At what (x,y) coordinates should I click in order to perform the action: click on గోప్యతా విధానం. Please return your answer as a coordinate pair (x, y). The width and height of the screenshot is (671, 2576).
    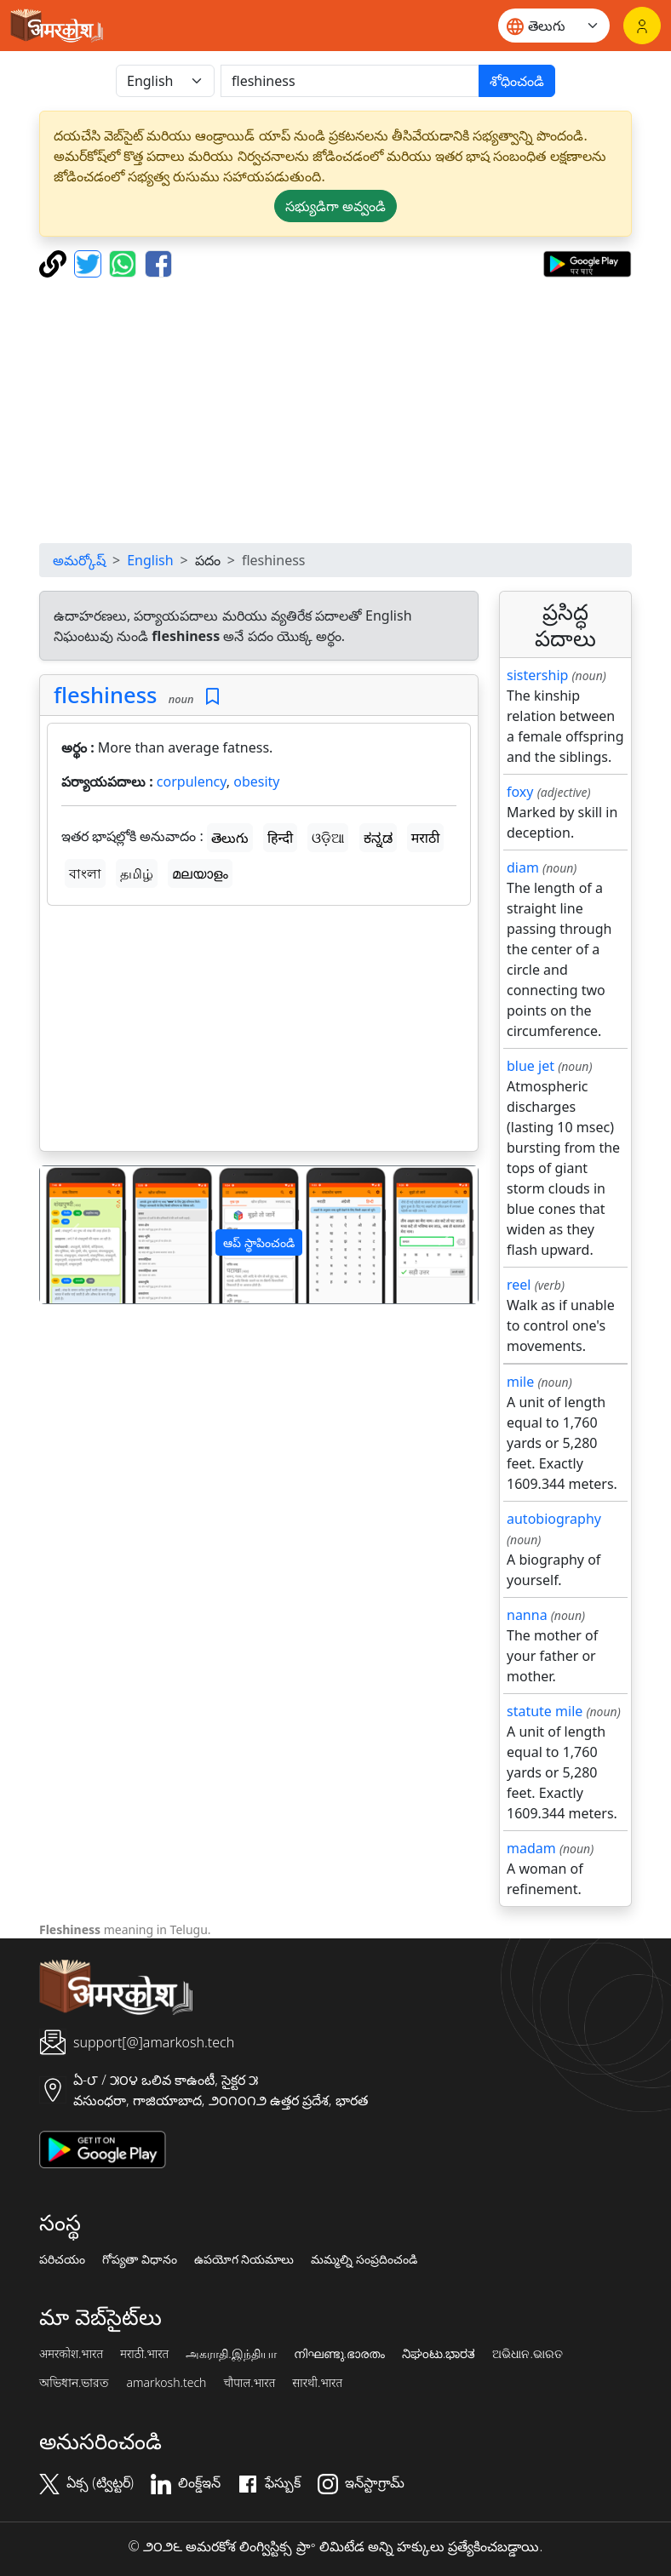
    Looking at the image, I should click on (139, 2259).